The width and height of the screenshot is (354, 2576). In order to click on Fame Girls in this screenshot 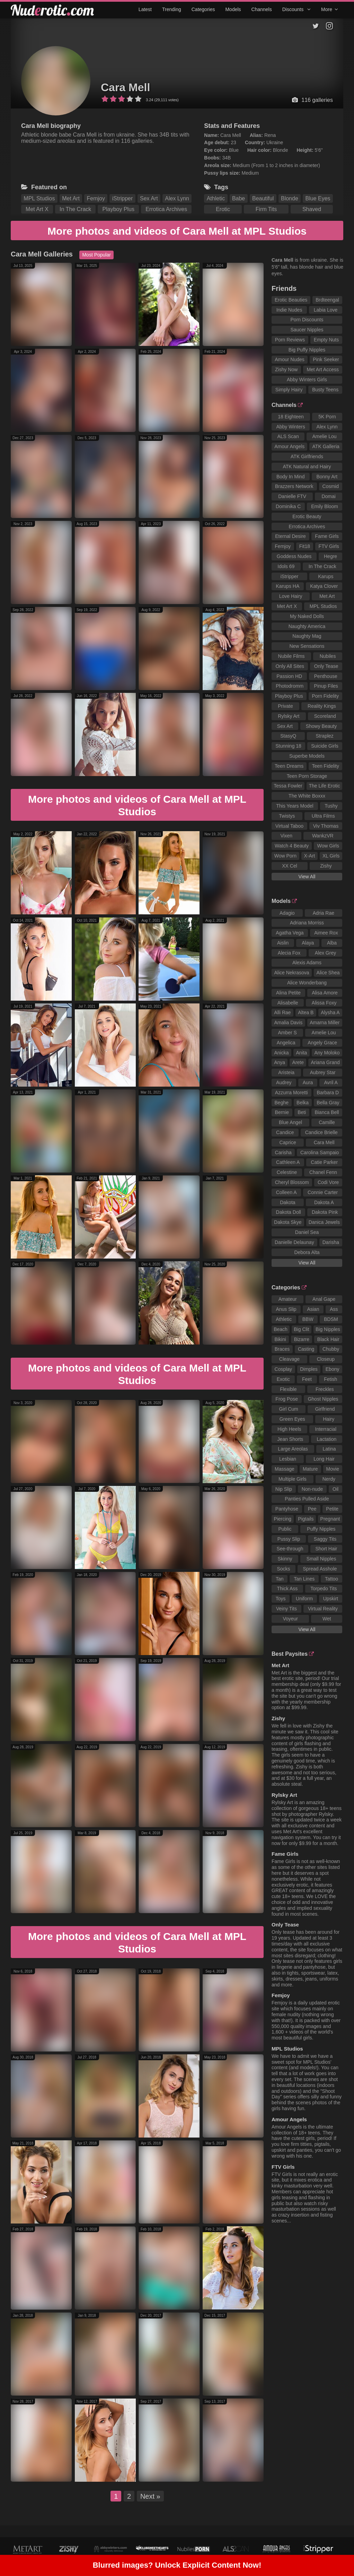, I will do `click(326, 536)`.